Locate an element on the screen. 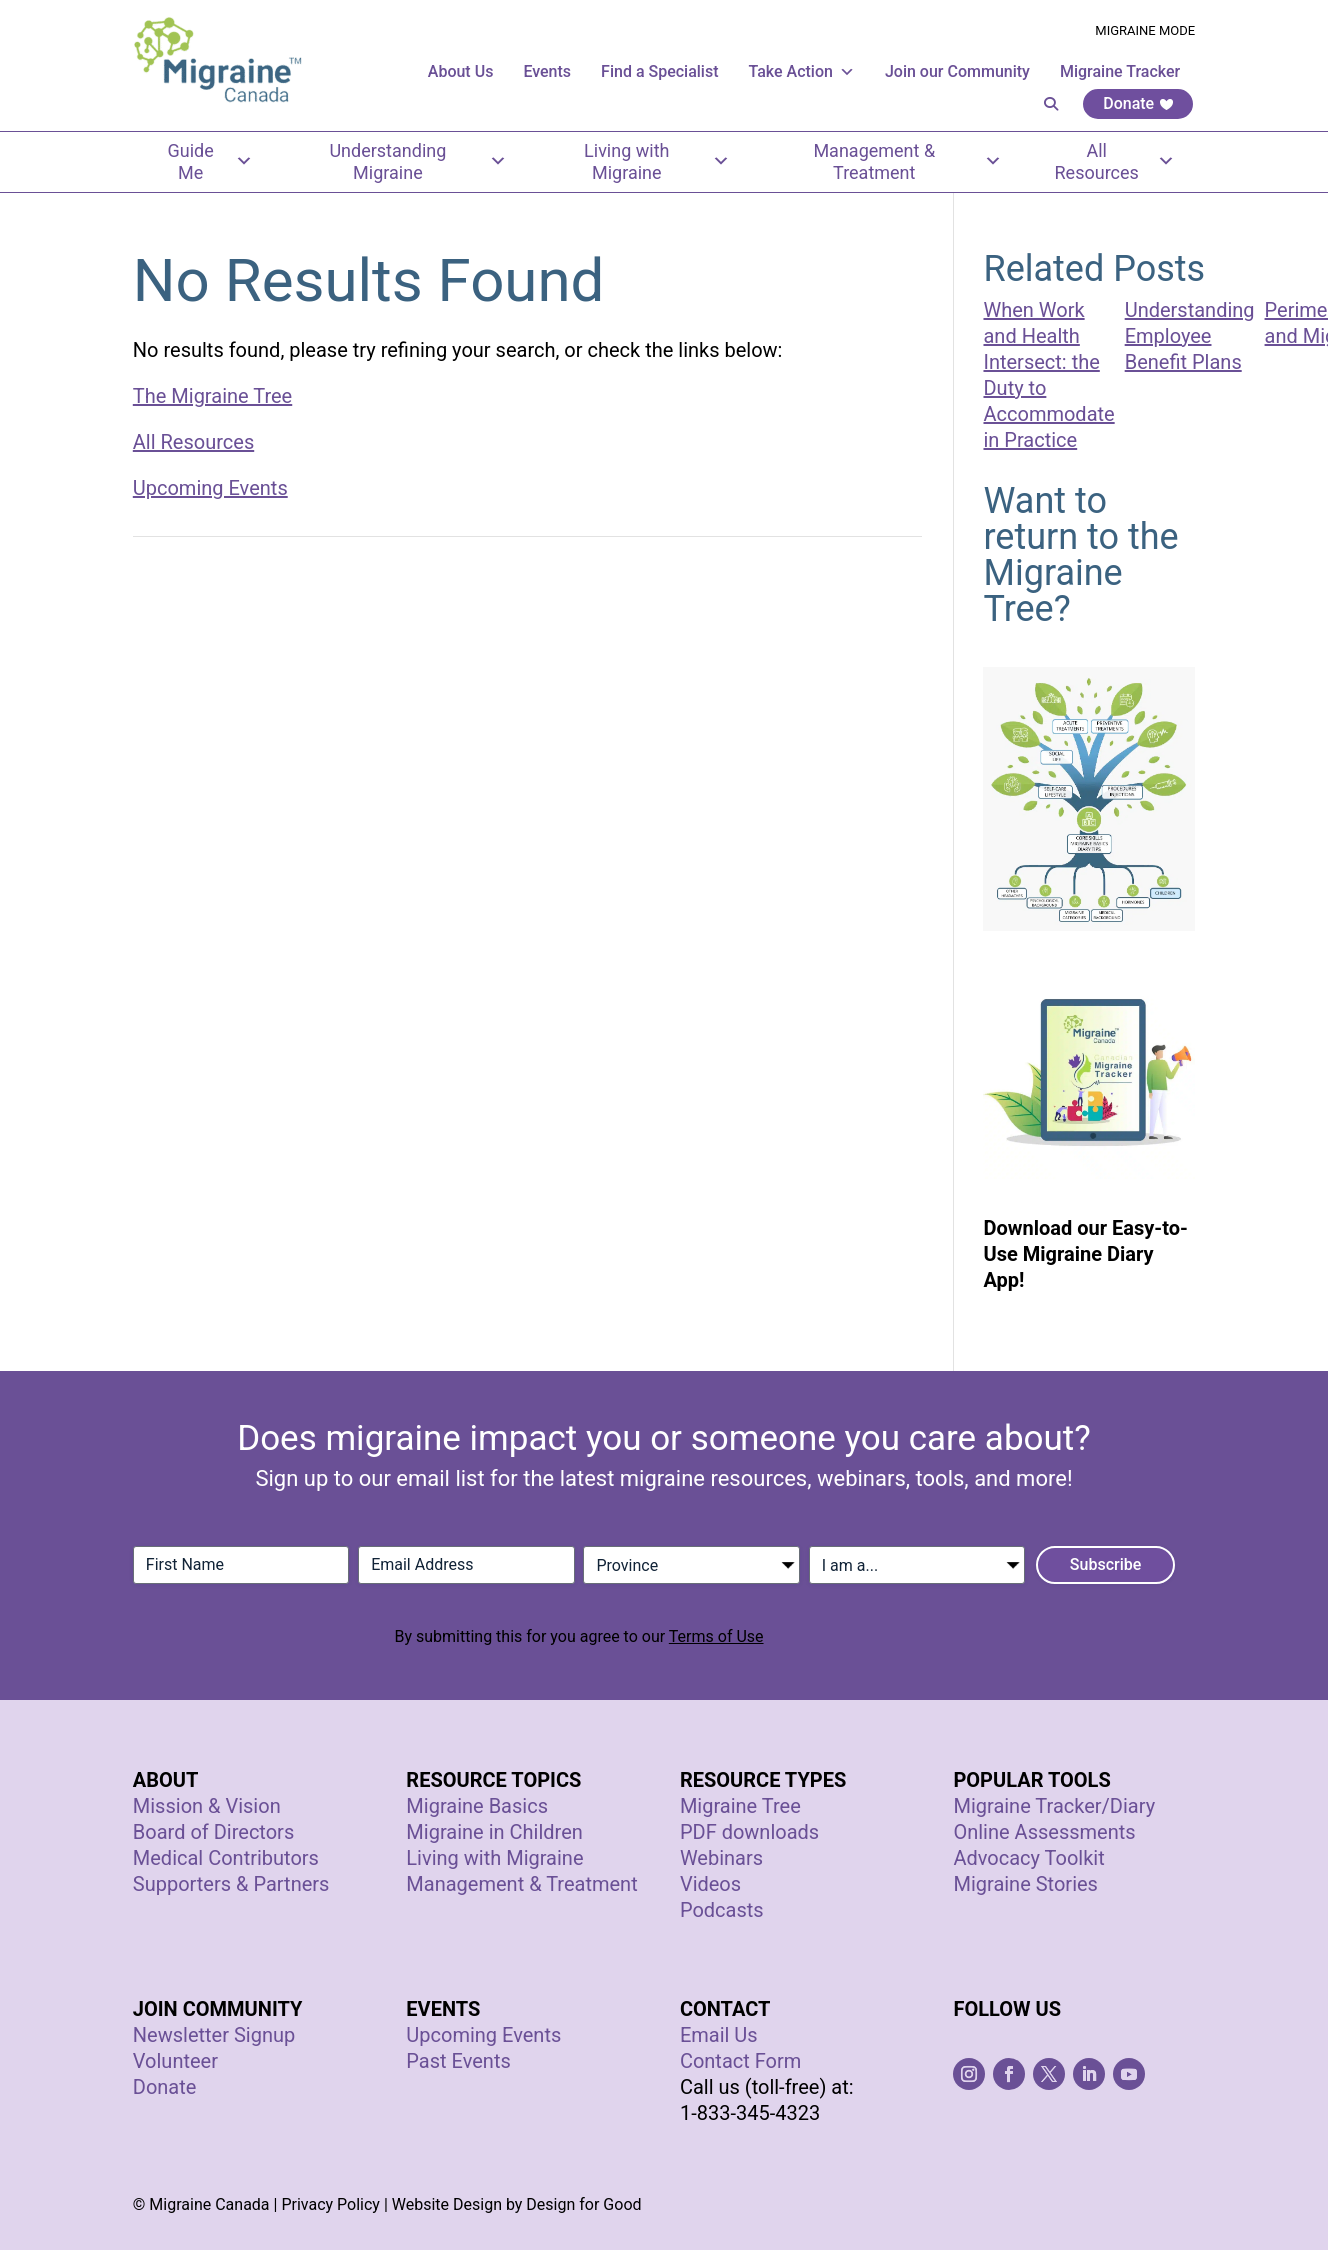 The height and width of the screenshot is (2250, 1328). Past Events is located at coordinates (458, 2061).